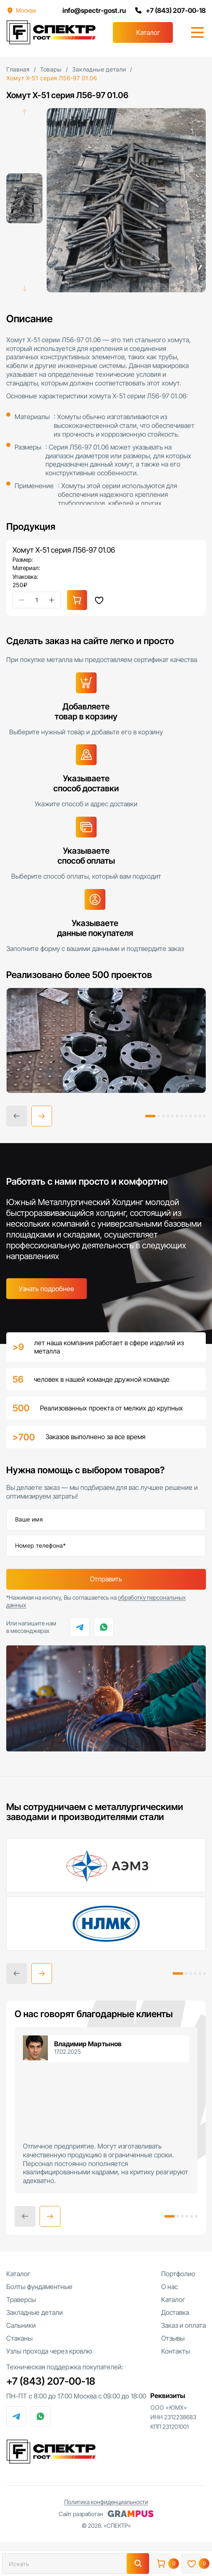 The height and width of the screenshot is (2576, 212). What do you see at coordinates (39, 2287) in the screenshot?
I see `Болты фундаментные` at bounding box center [39, 2287].